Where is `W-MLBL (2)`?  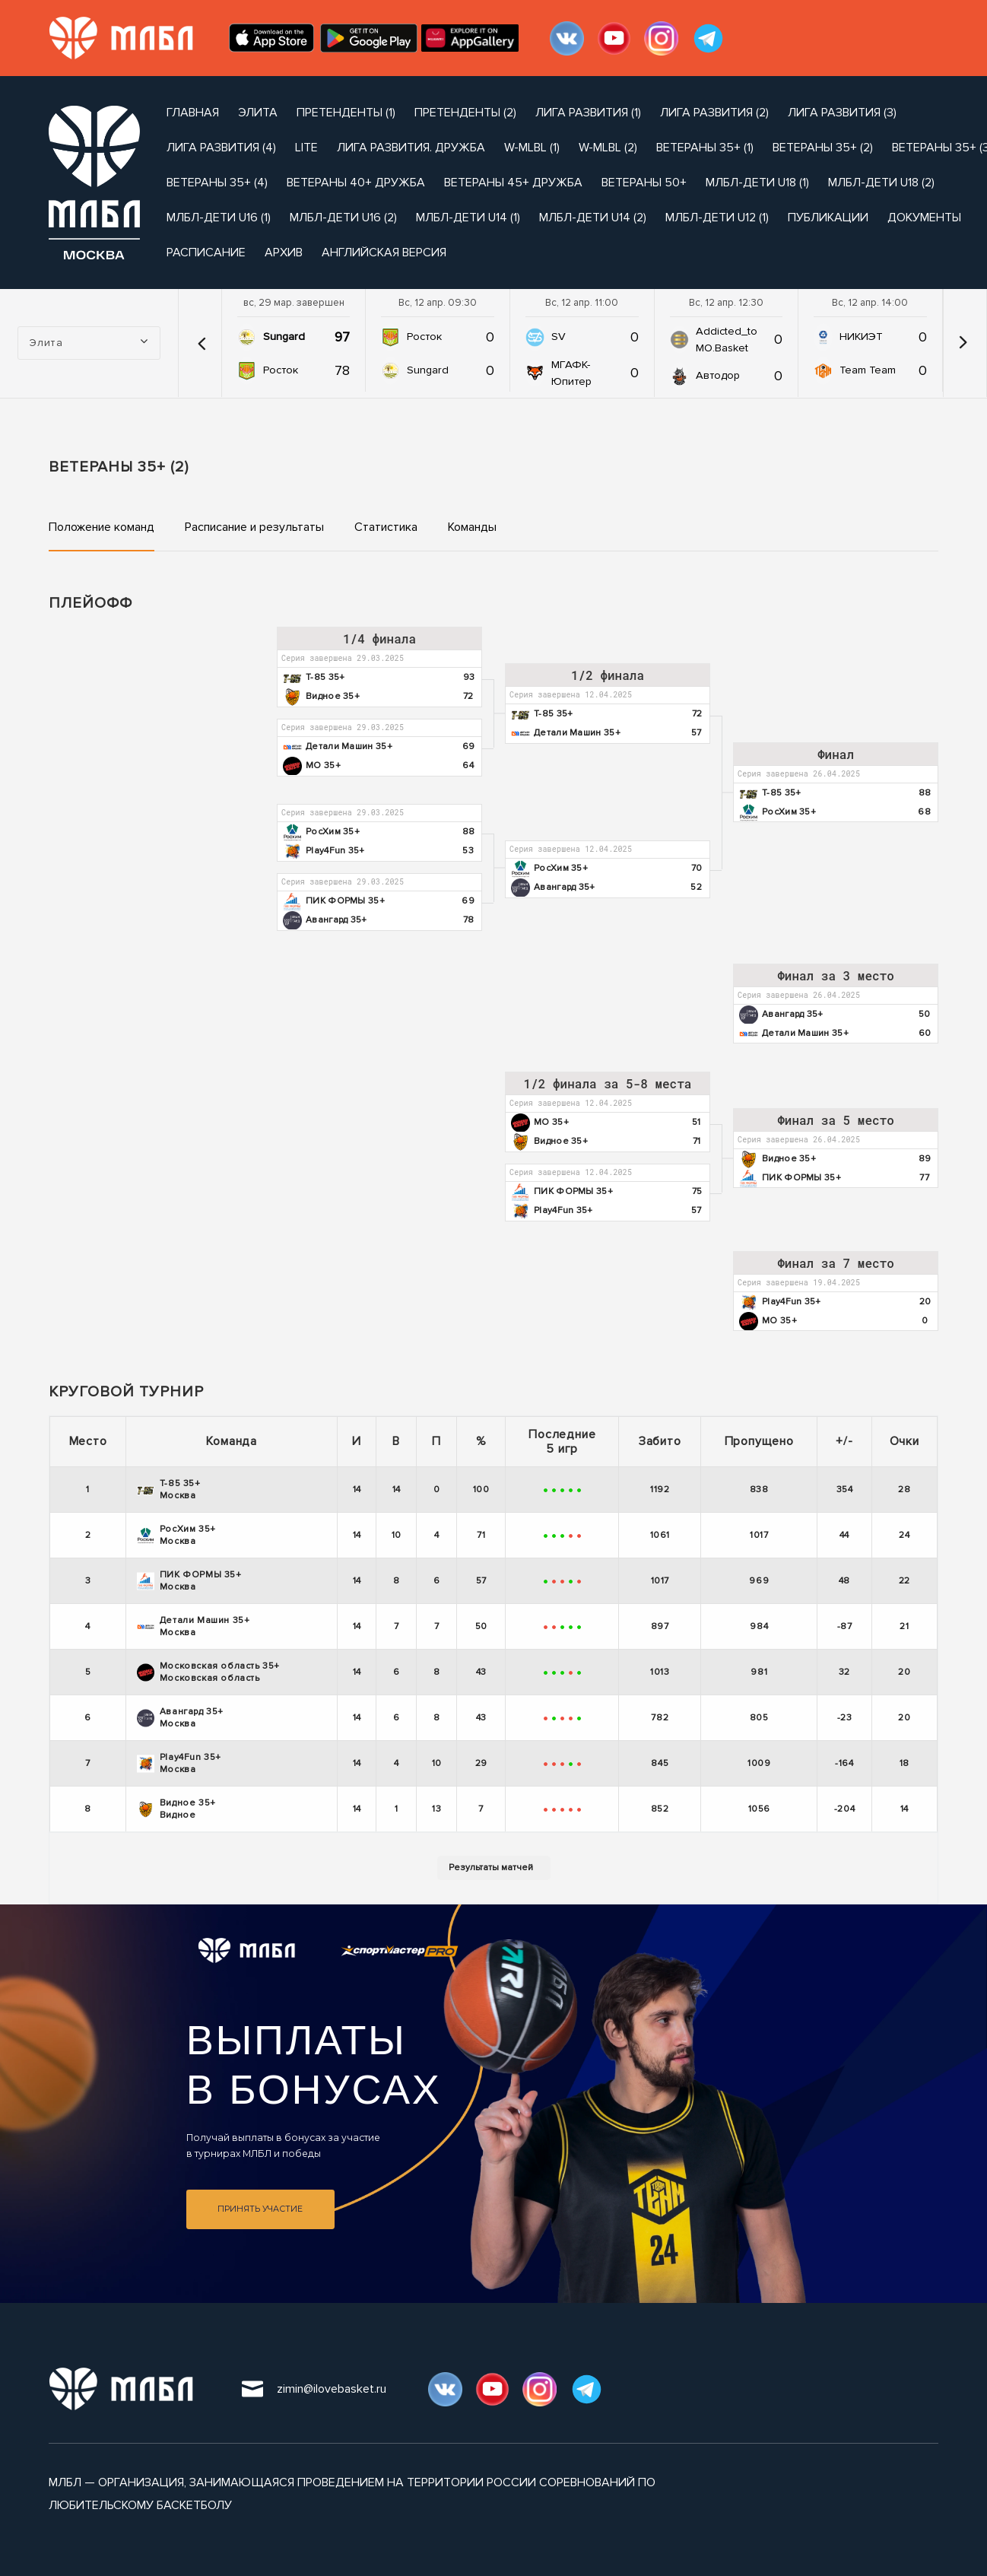 W-MLBL (2) is located at coordinates (608, 147).